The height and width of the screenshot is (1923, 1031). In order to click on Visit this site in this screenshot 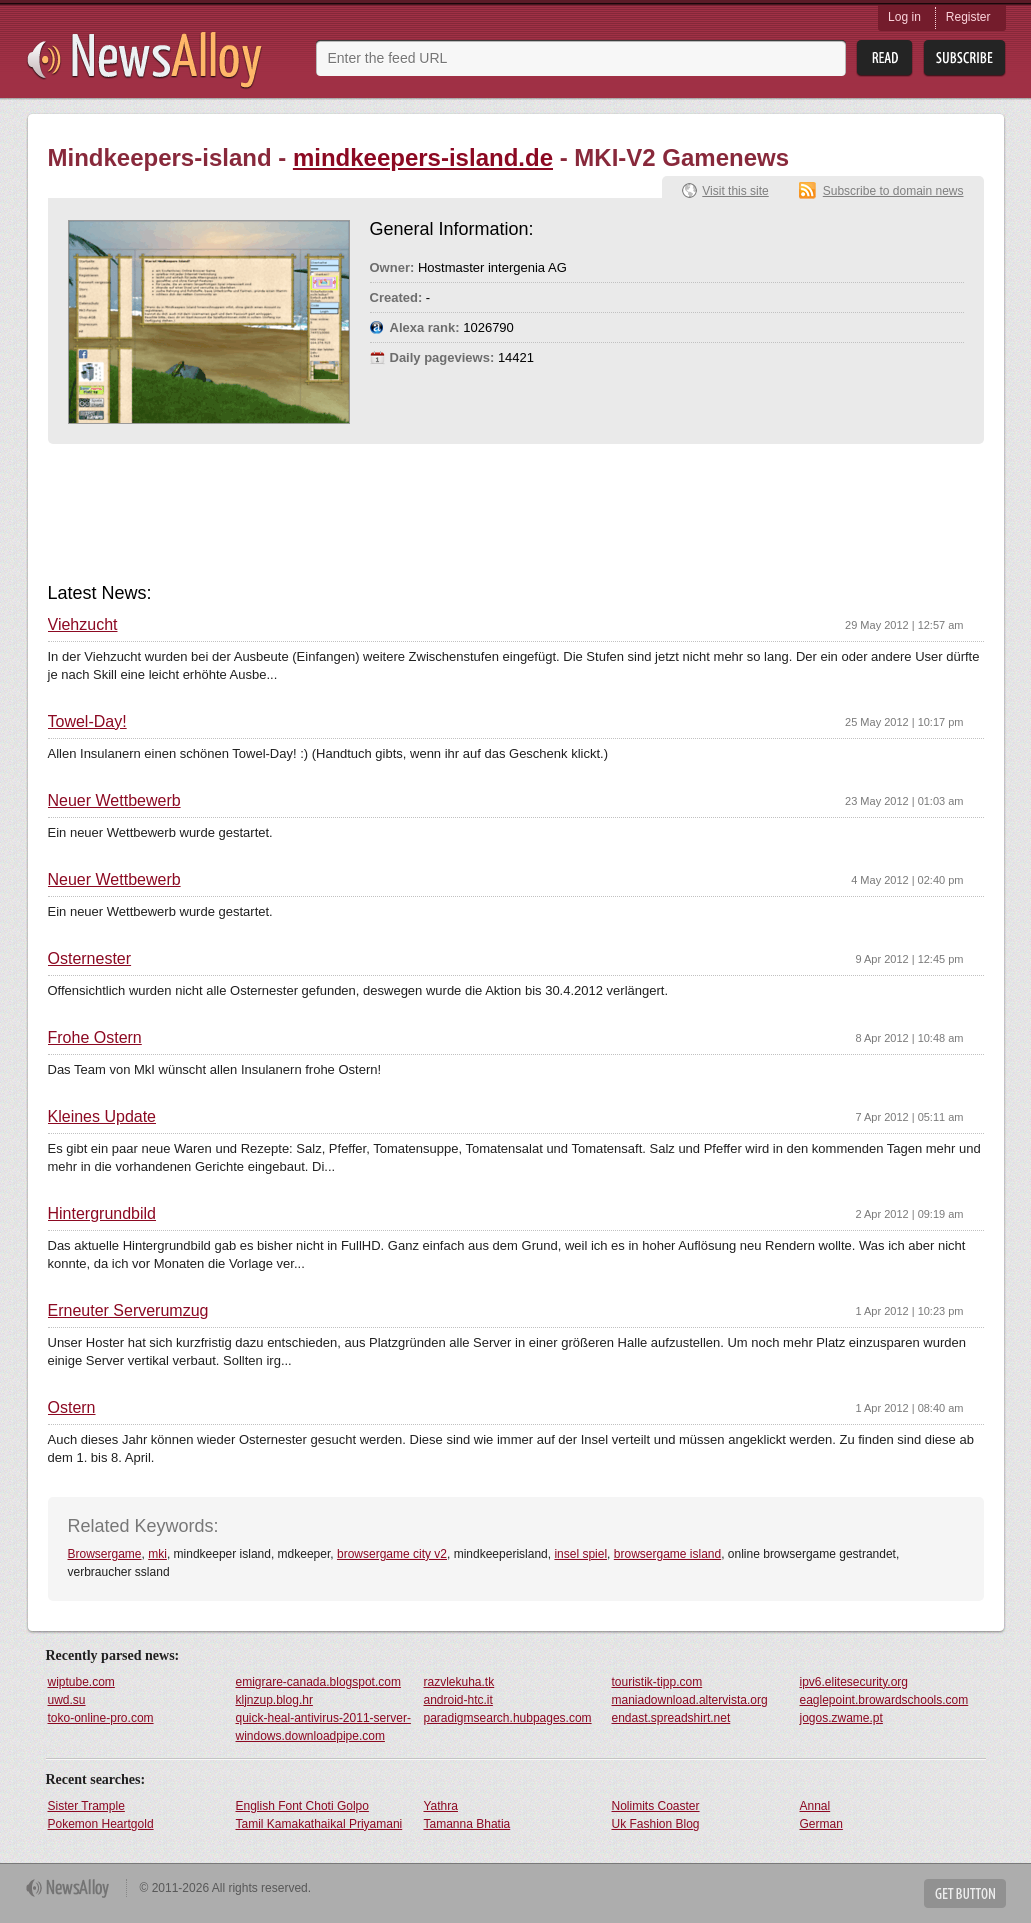, I will do `click(735, 191)`.